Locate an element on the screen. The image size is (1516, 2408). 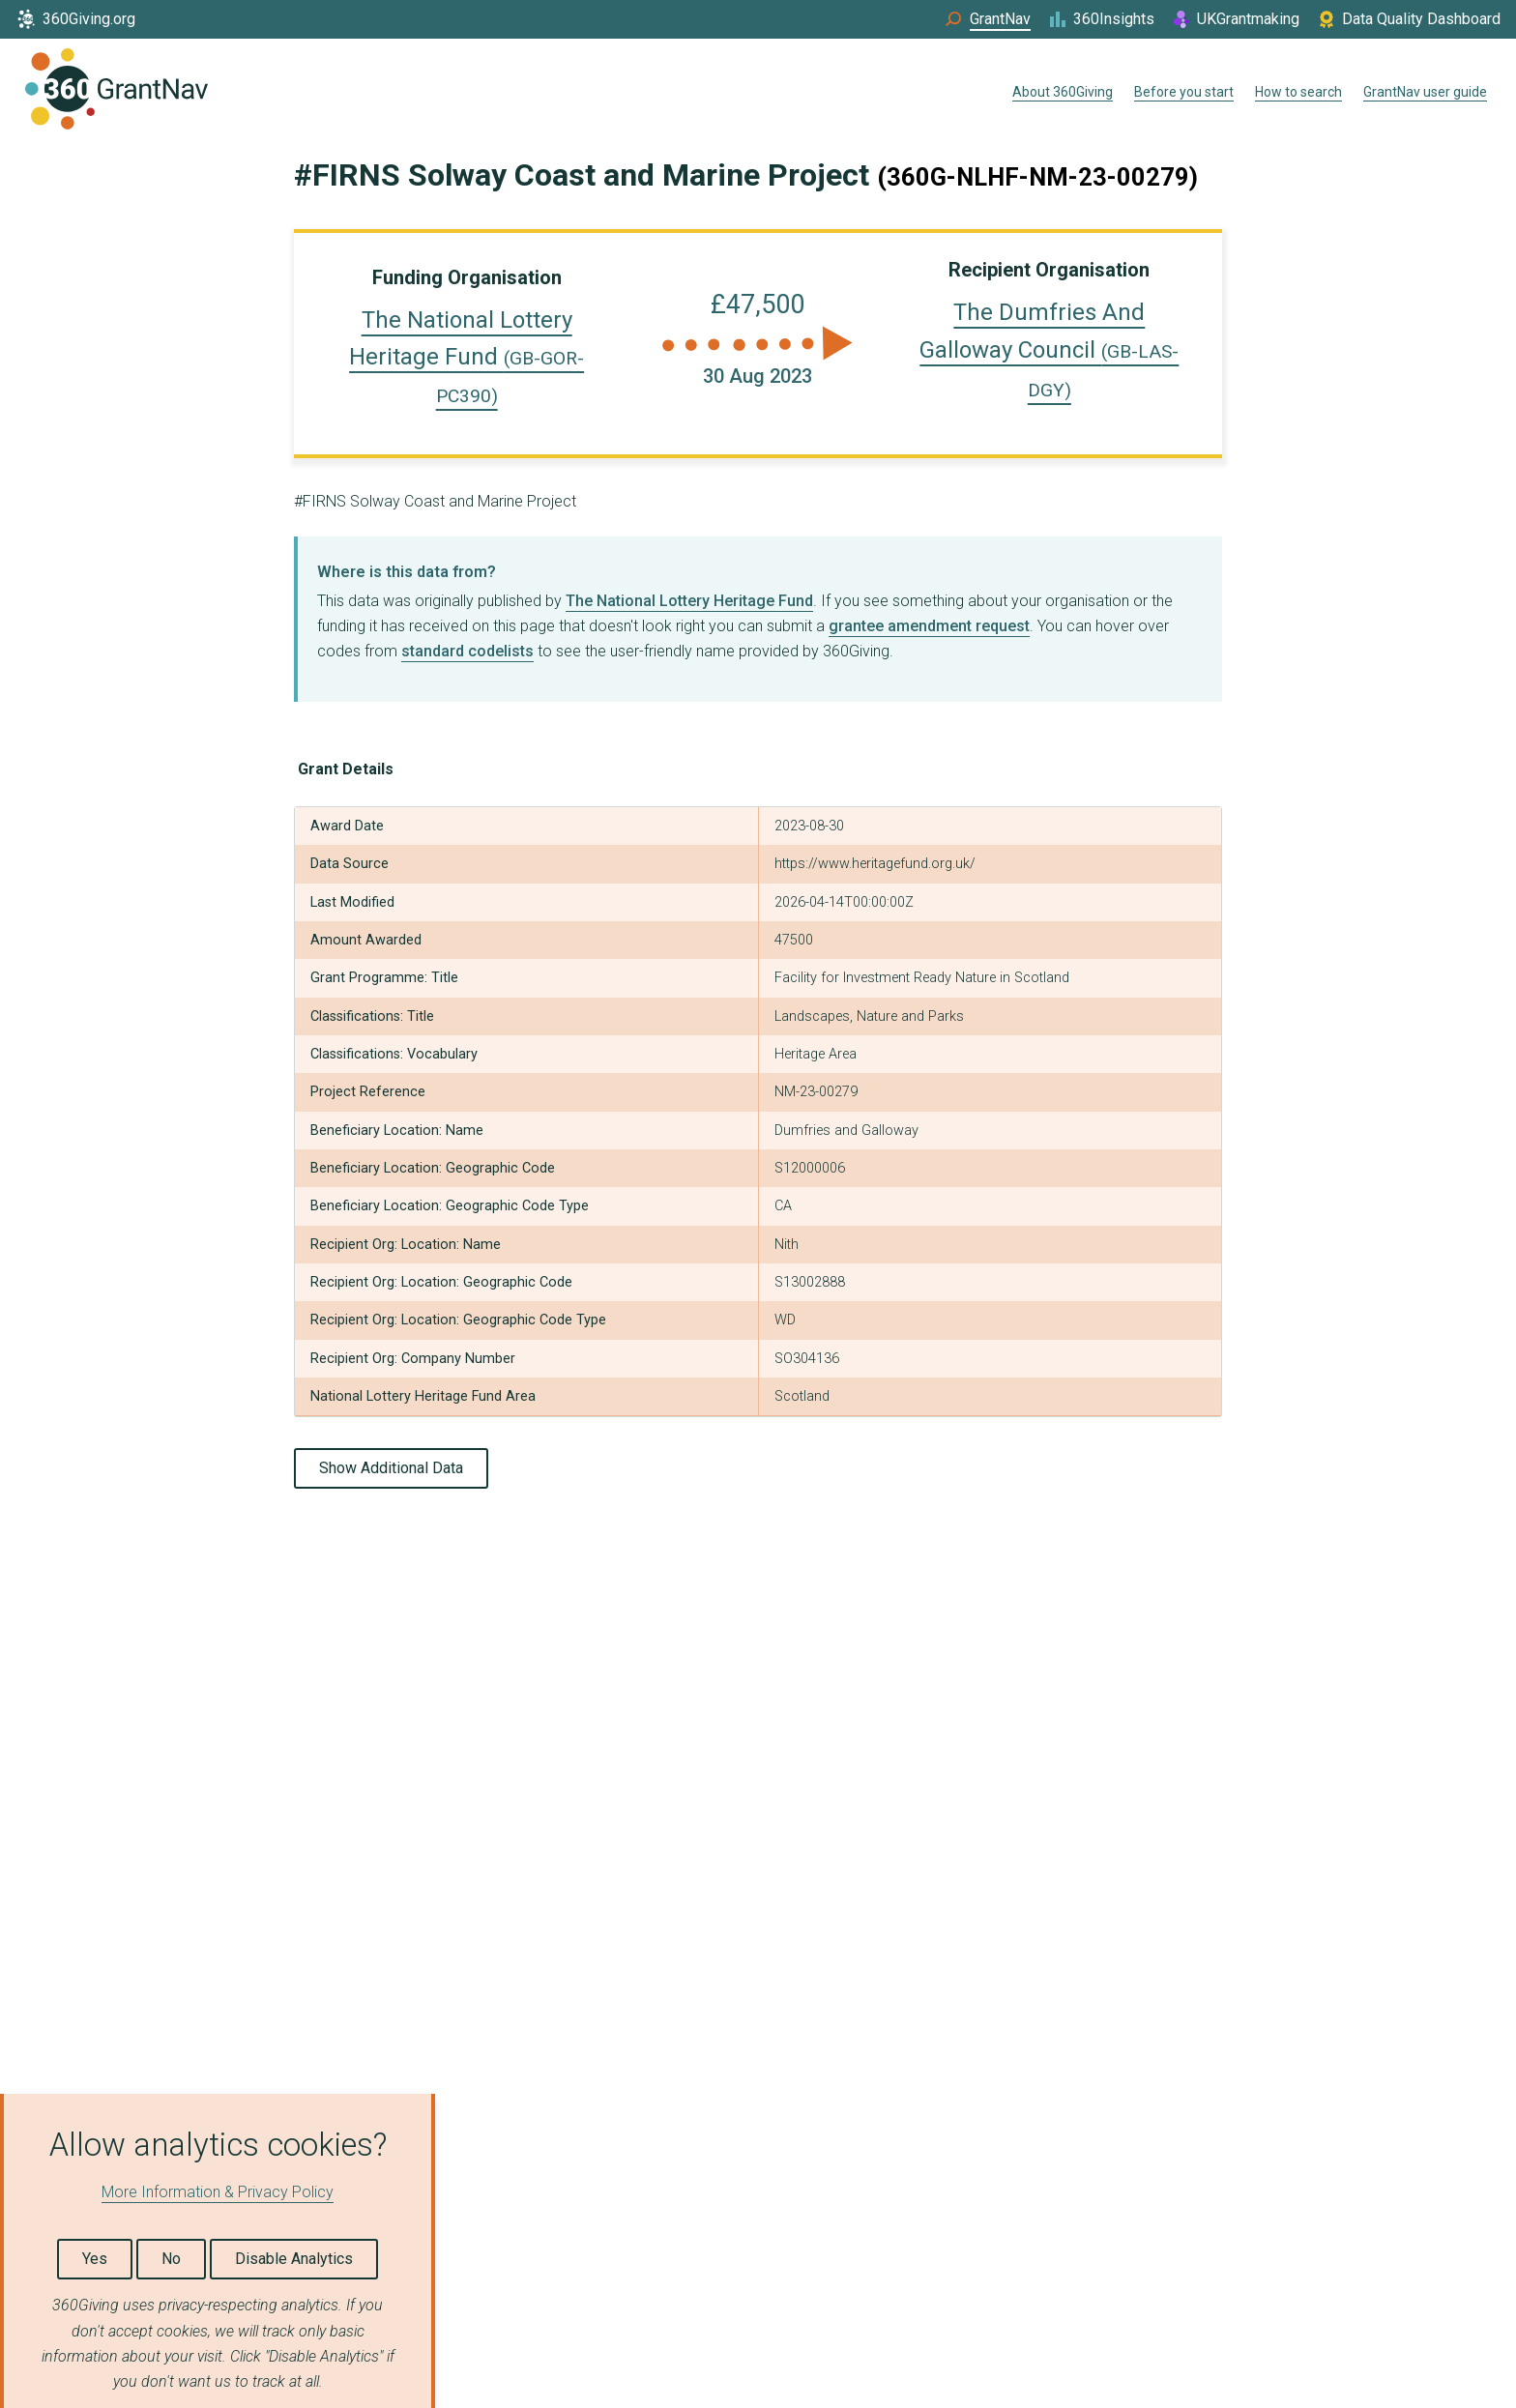
How to search is located at coordinates (1298, 92).